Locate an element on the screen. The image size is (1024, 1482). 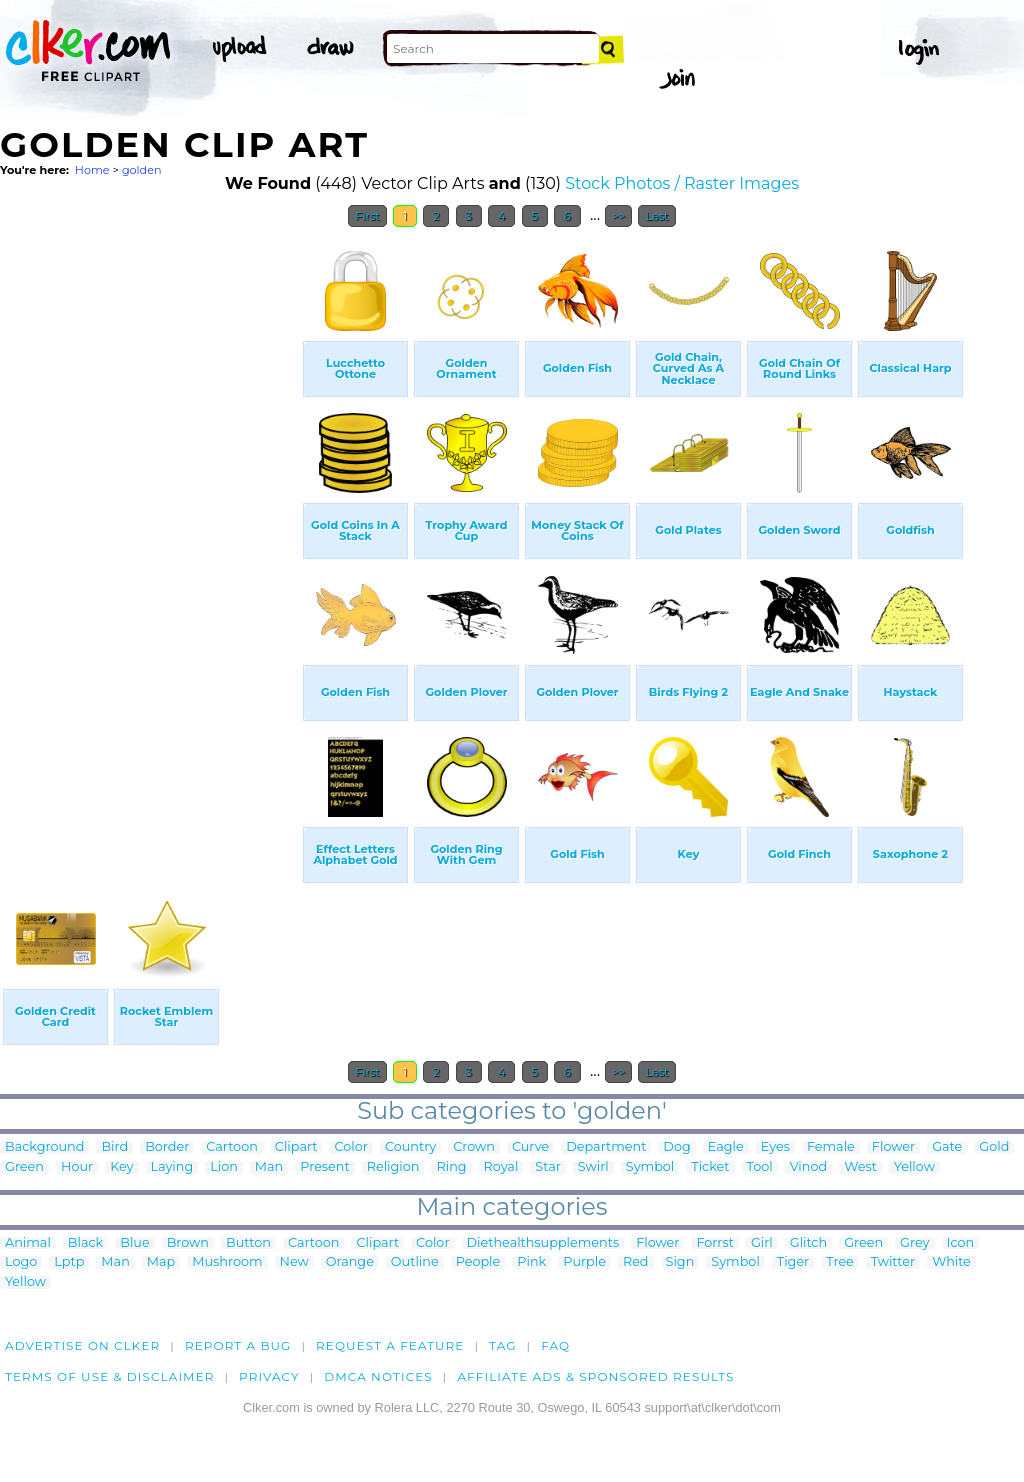
People is located at coordinates (478, 1262).